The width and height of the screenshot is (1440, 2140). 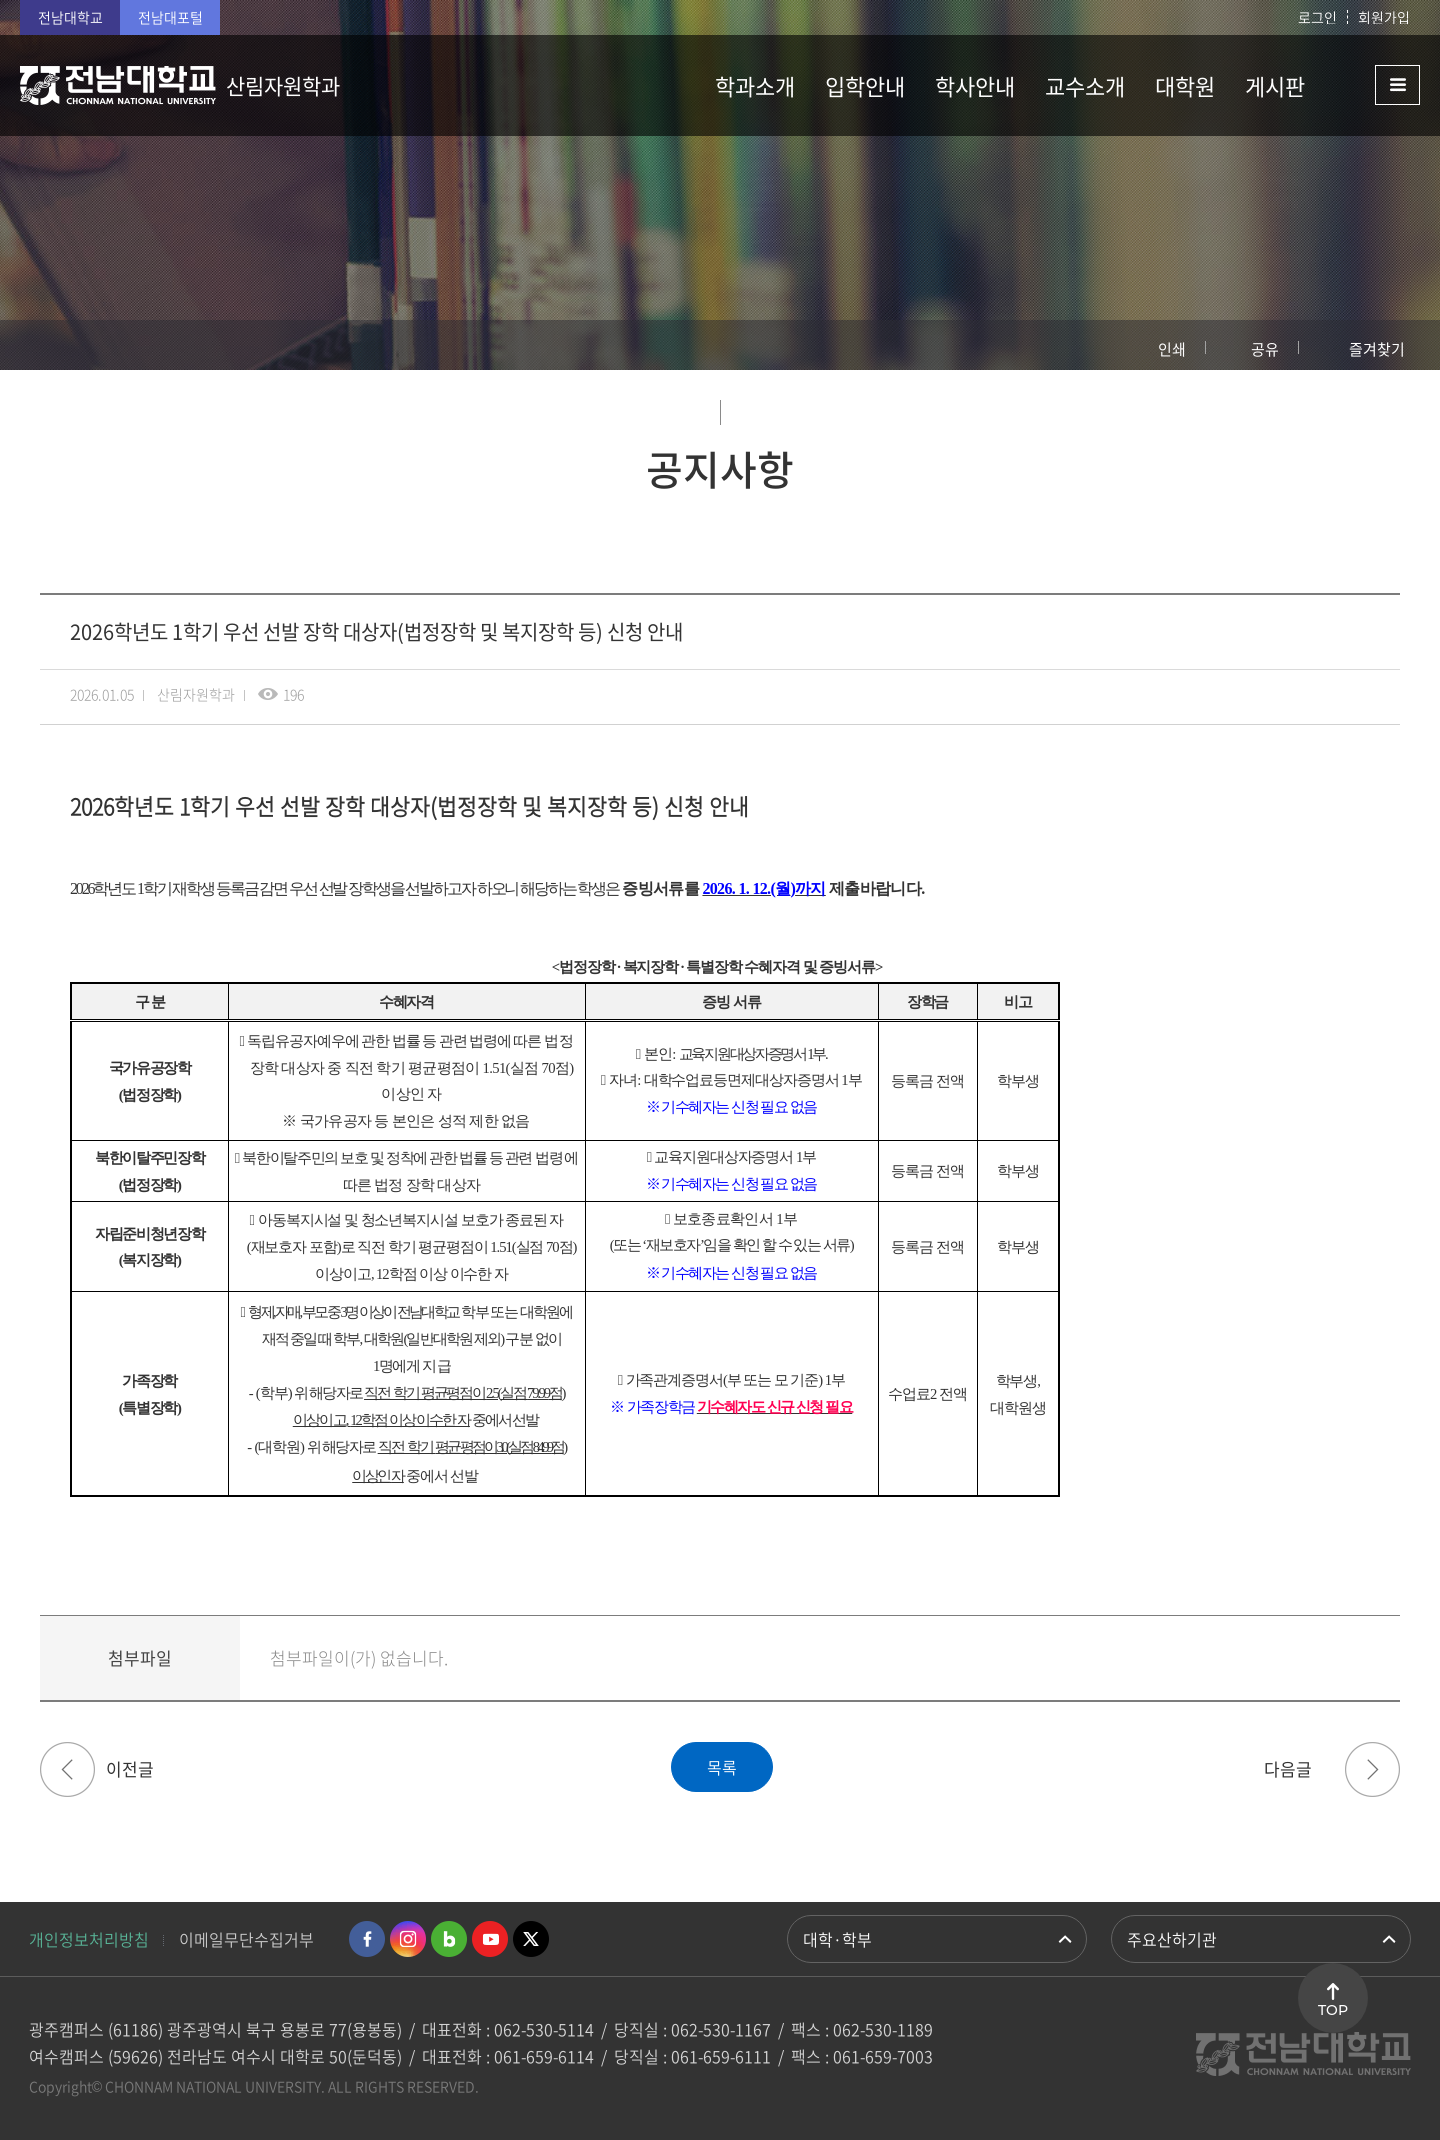 I want to click on 개인정보처리방침, so click(x=89, y=1939).